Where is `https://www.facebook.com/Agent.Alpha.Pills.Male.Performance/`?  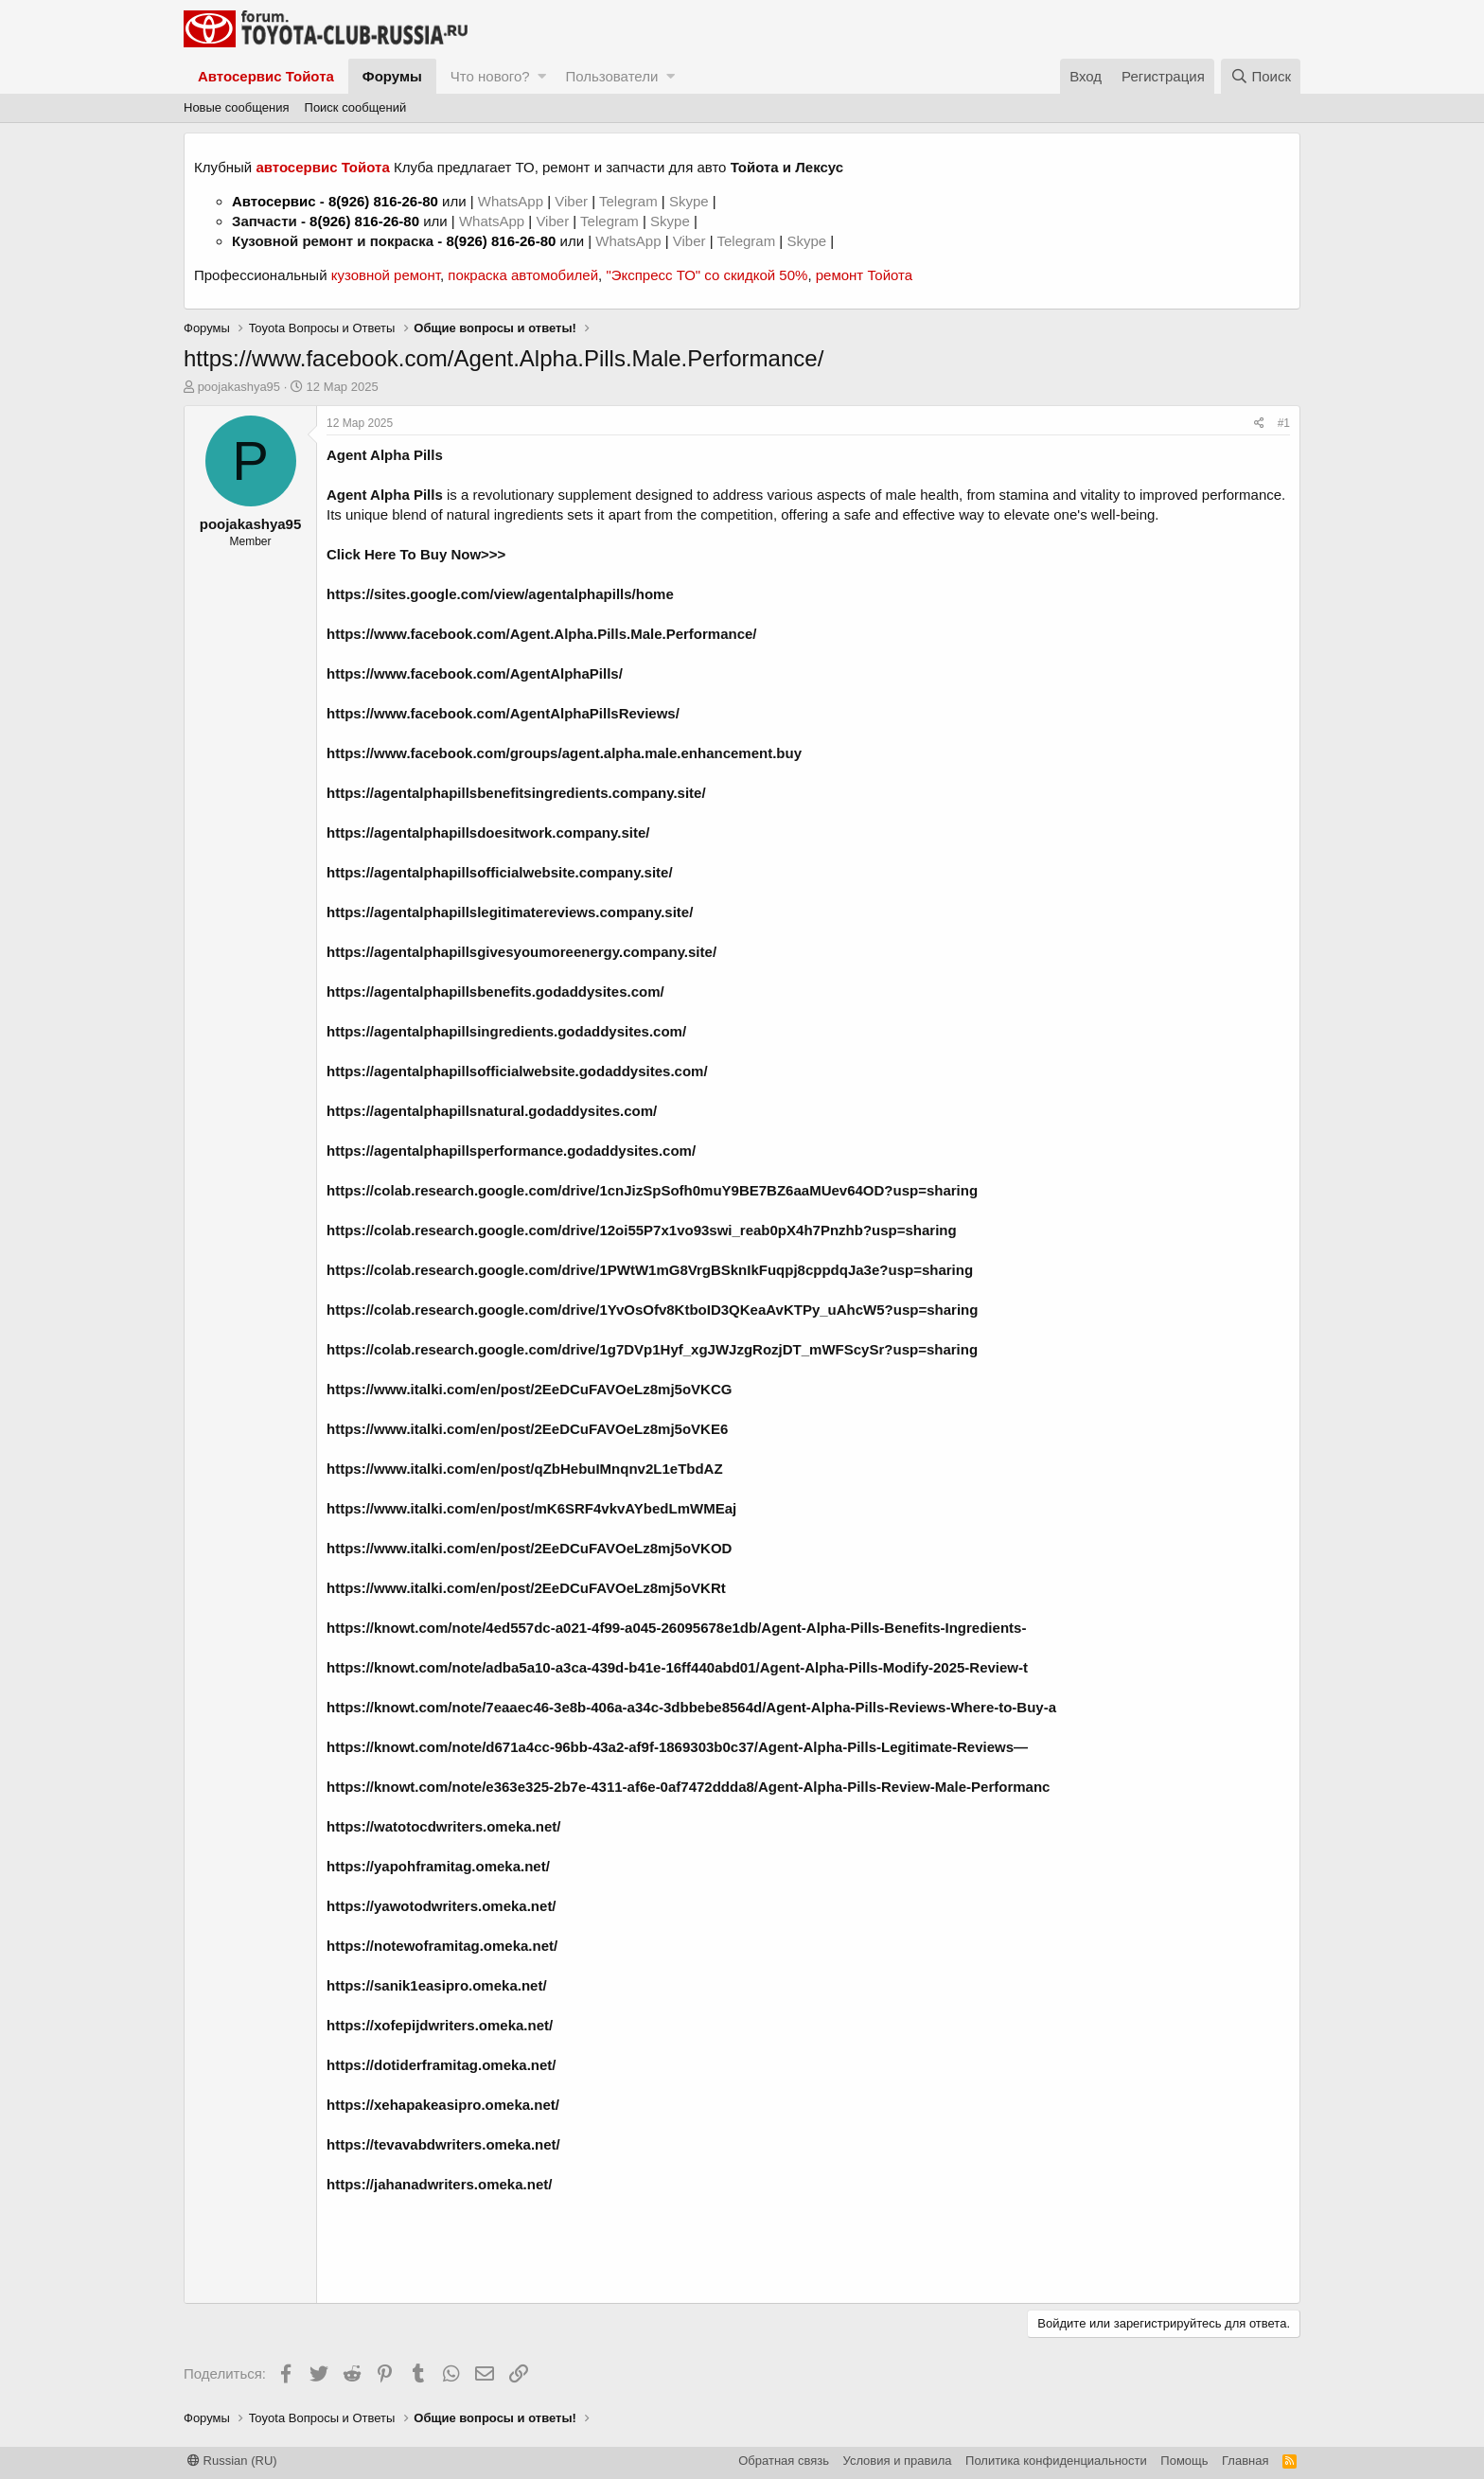
https://www.facebook.com/Agent.Alpha.Pills.Male.Performance/ is located at coordinates (542, 634).